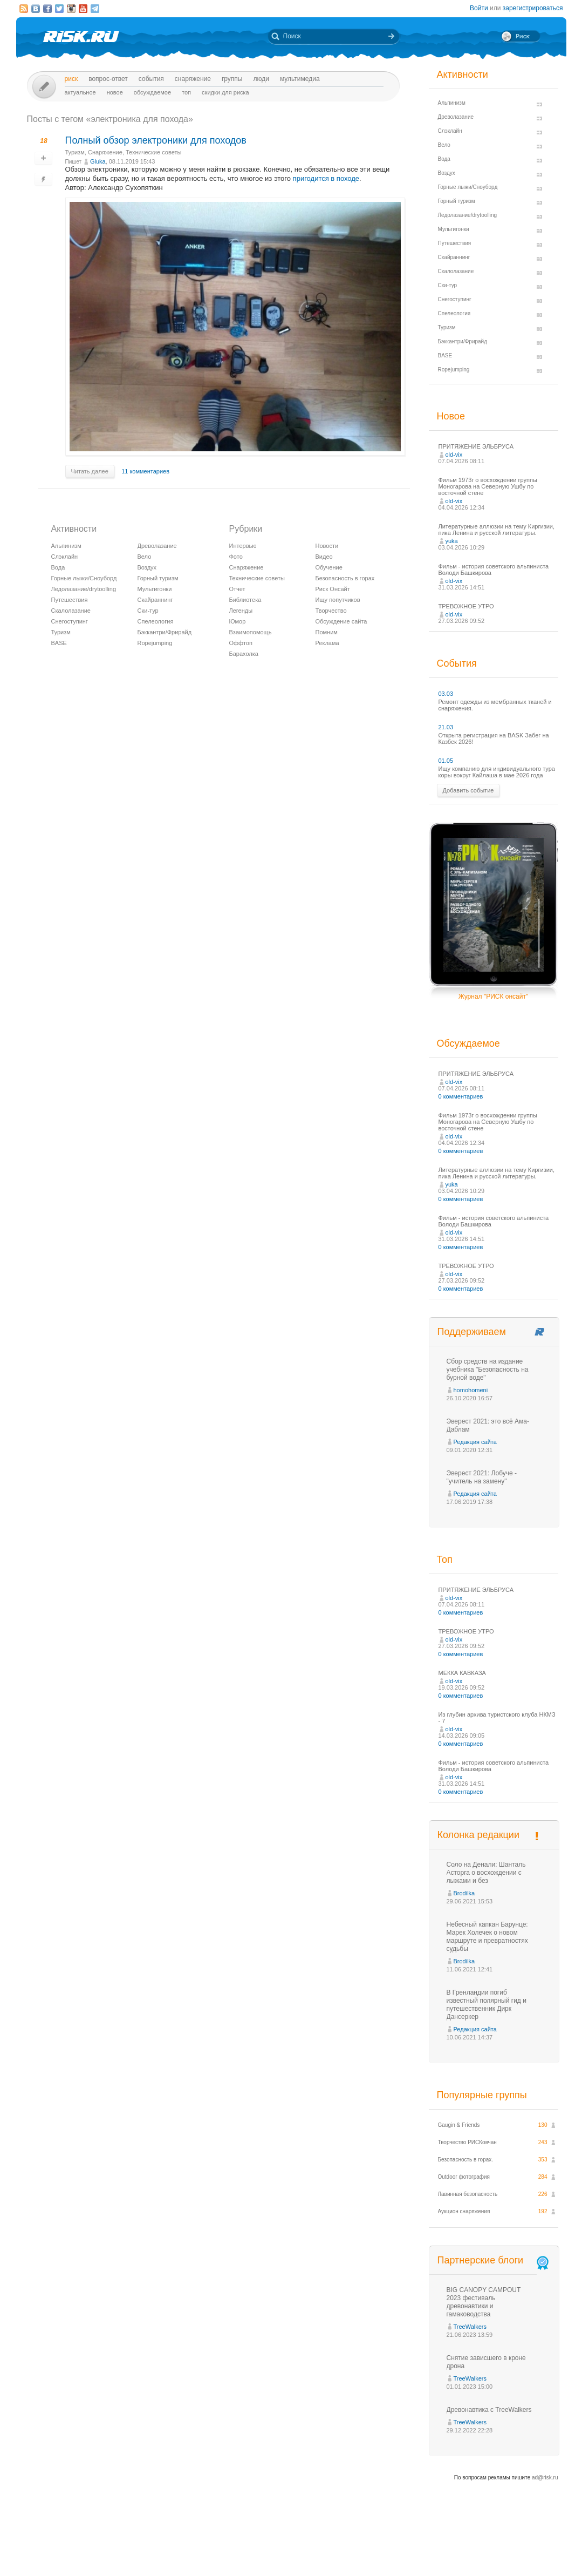 The image size is (582, 2576). What do you see at coordinates (59, 643) in the screenshot?
I see `BASE` at bounding box center [59, 643].